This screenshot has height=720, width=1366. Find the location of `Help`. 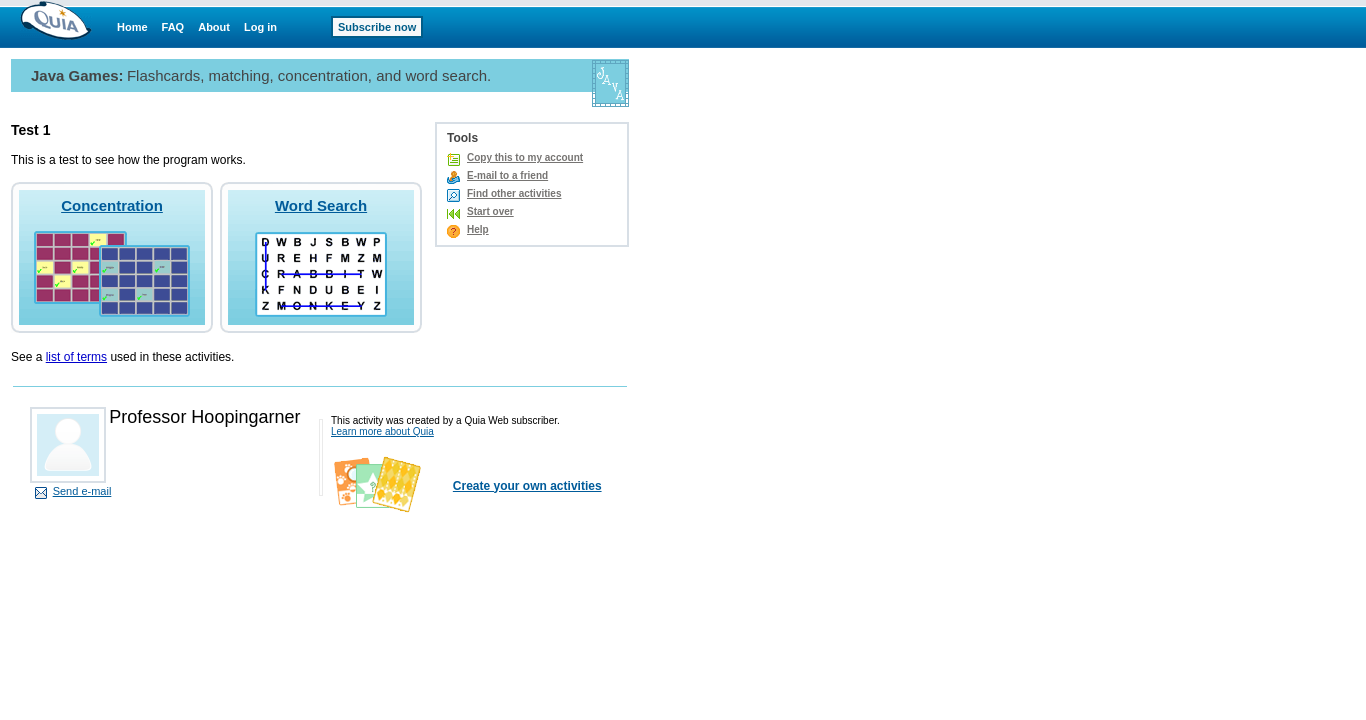

Help is located at coordinates (478, 229).